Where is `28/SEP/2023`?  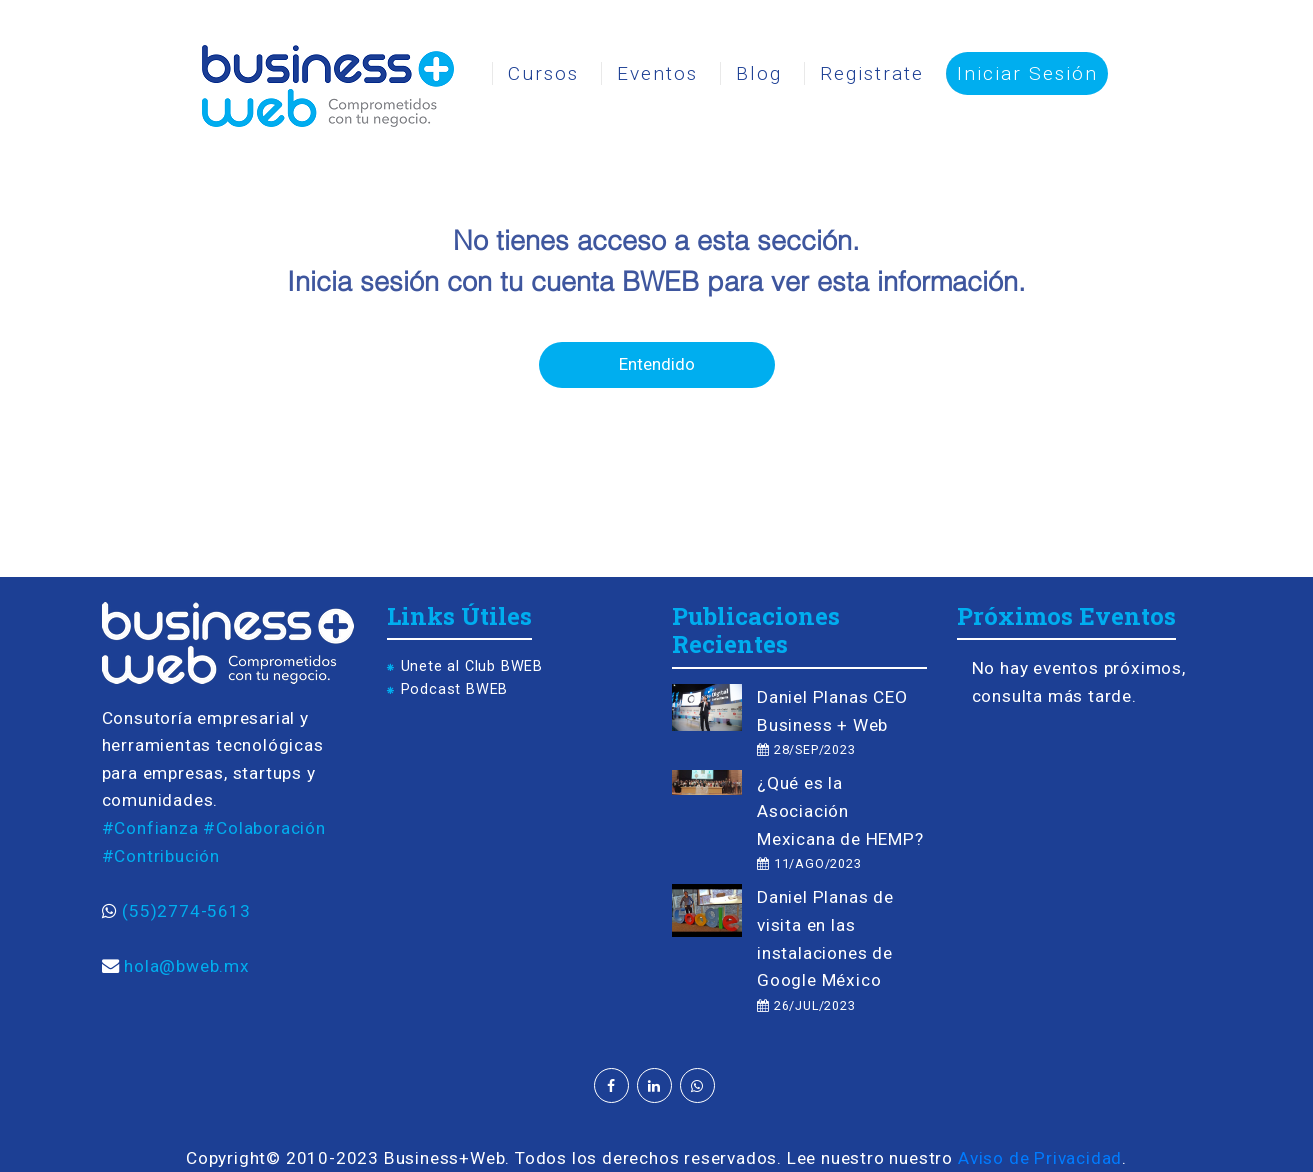 28/SEP/2023 is located at coordinates (806, 749).